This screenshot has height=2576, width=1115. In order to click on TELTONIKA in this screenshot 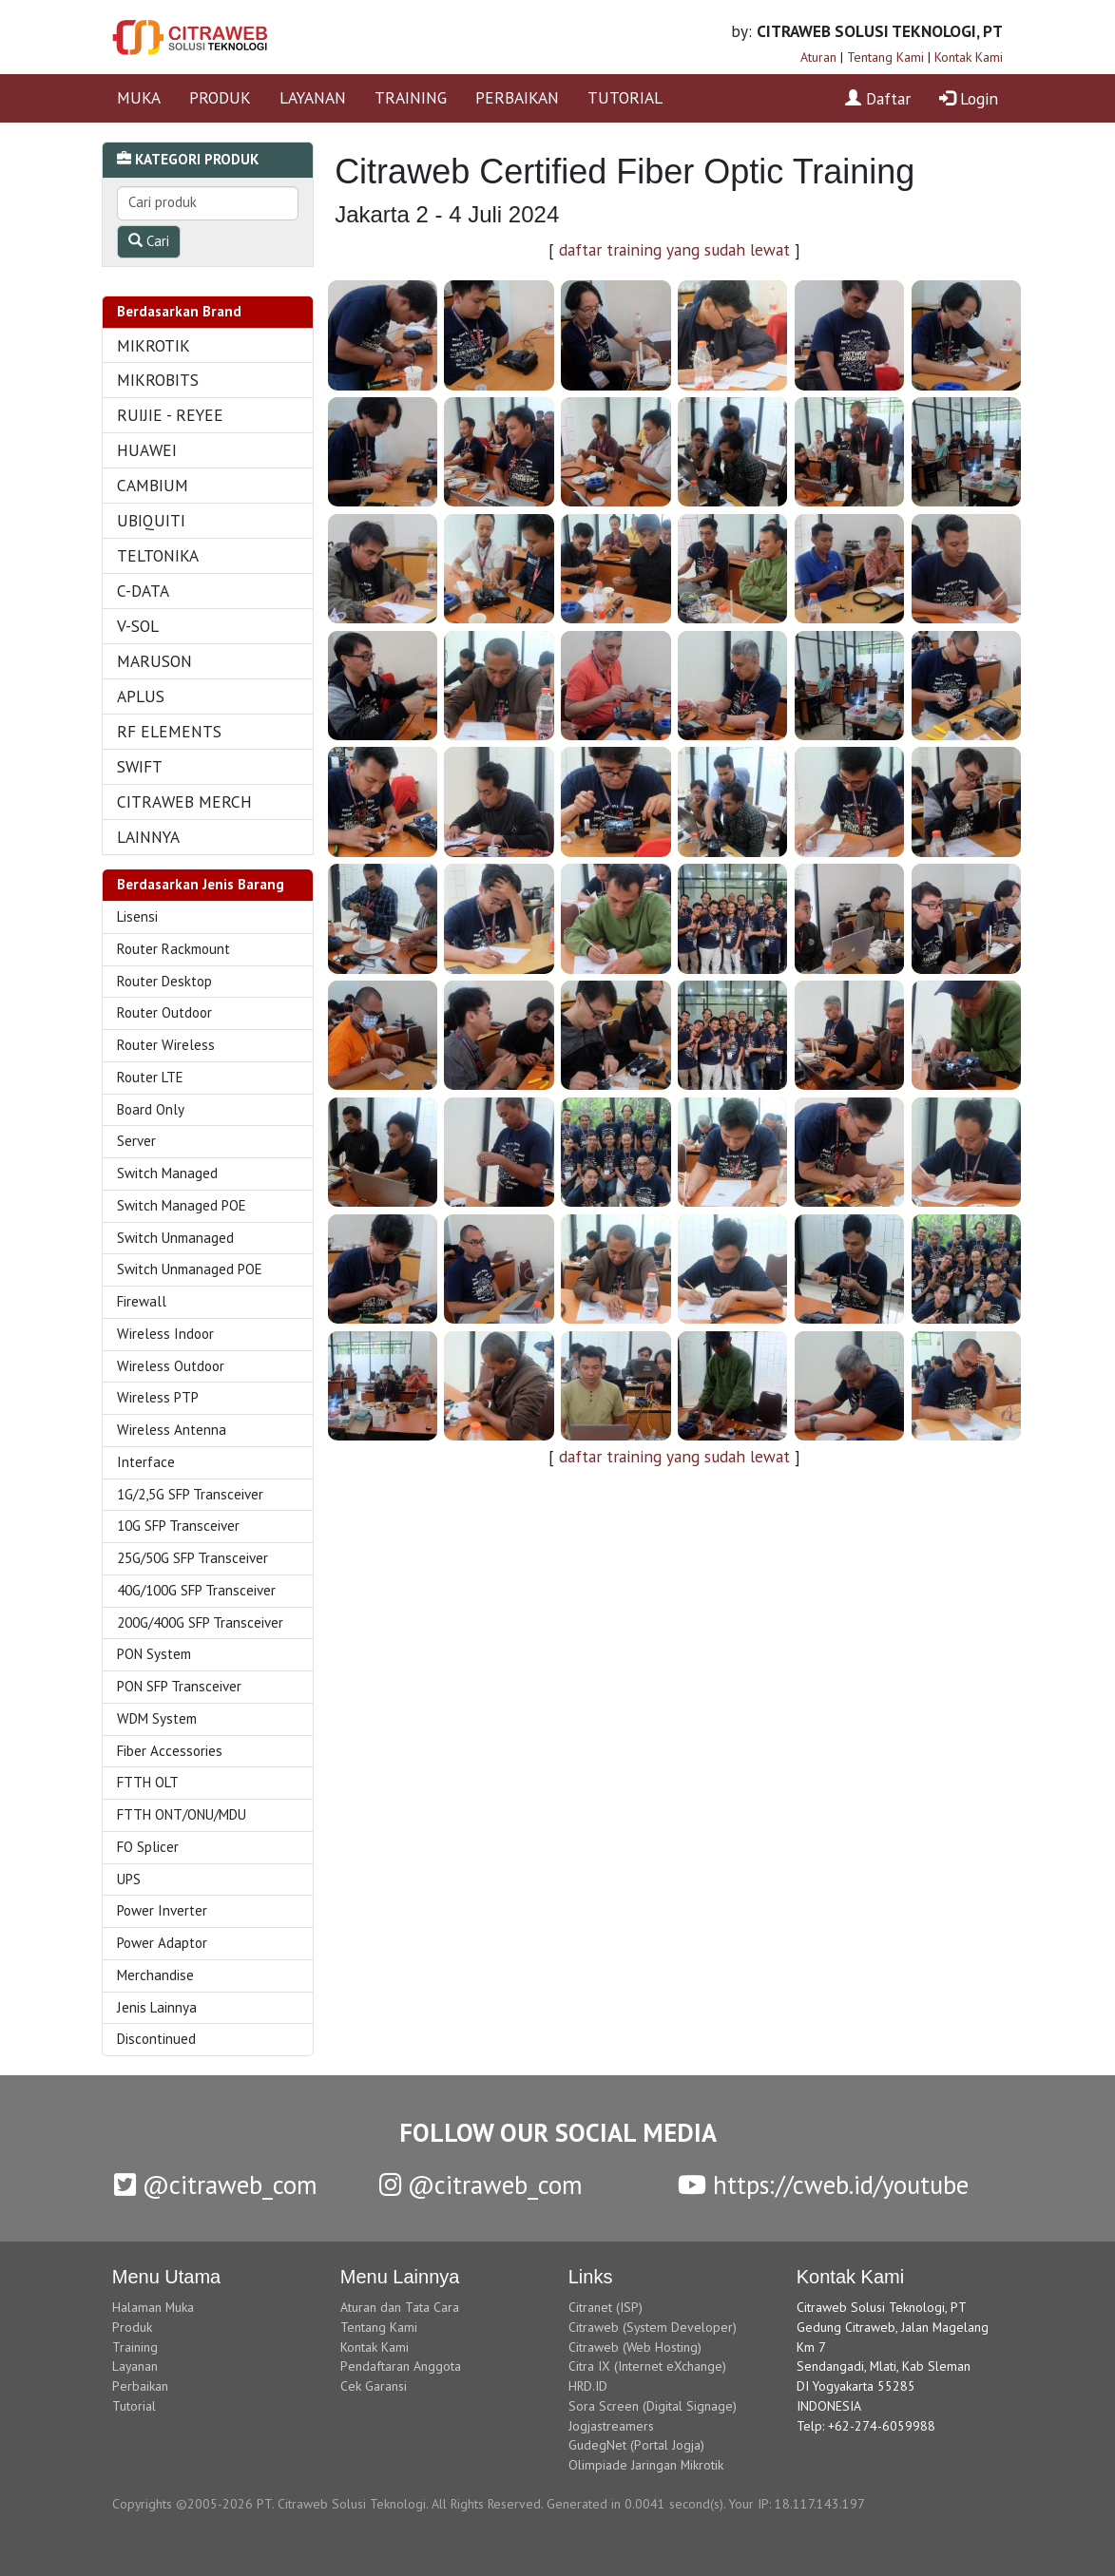, I will do `click(158, 555)`.